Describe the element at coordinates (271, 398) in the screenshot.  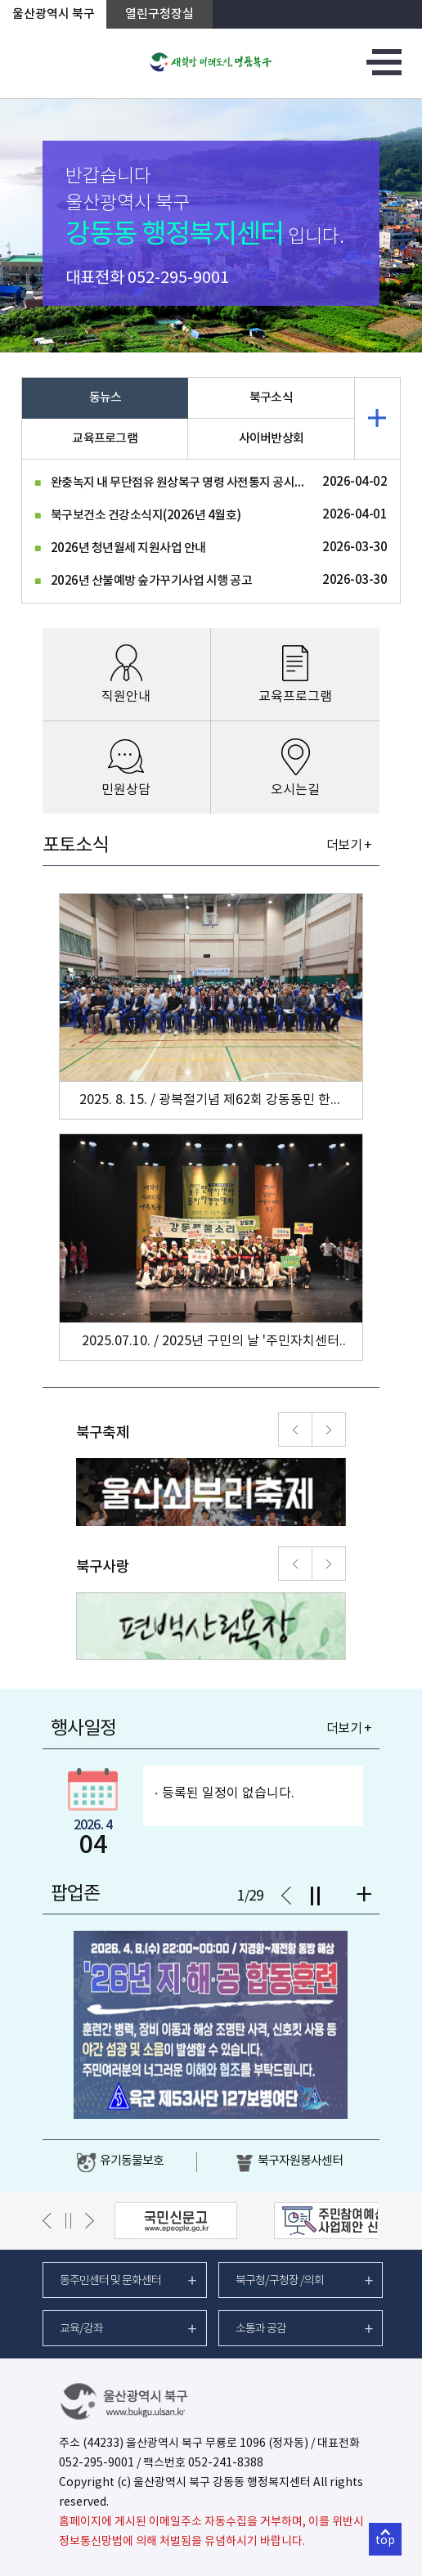
I see `북구소식` at that location.